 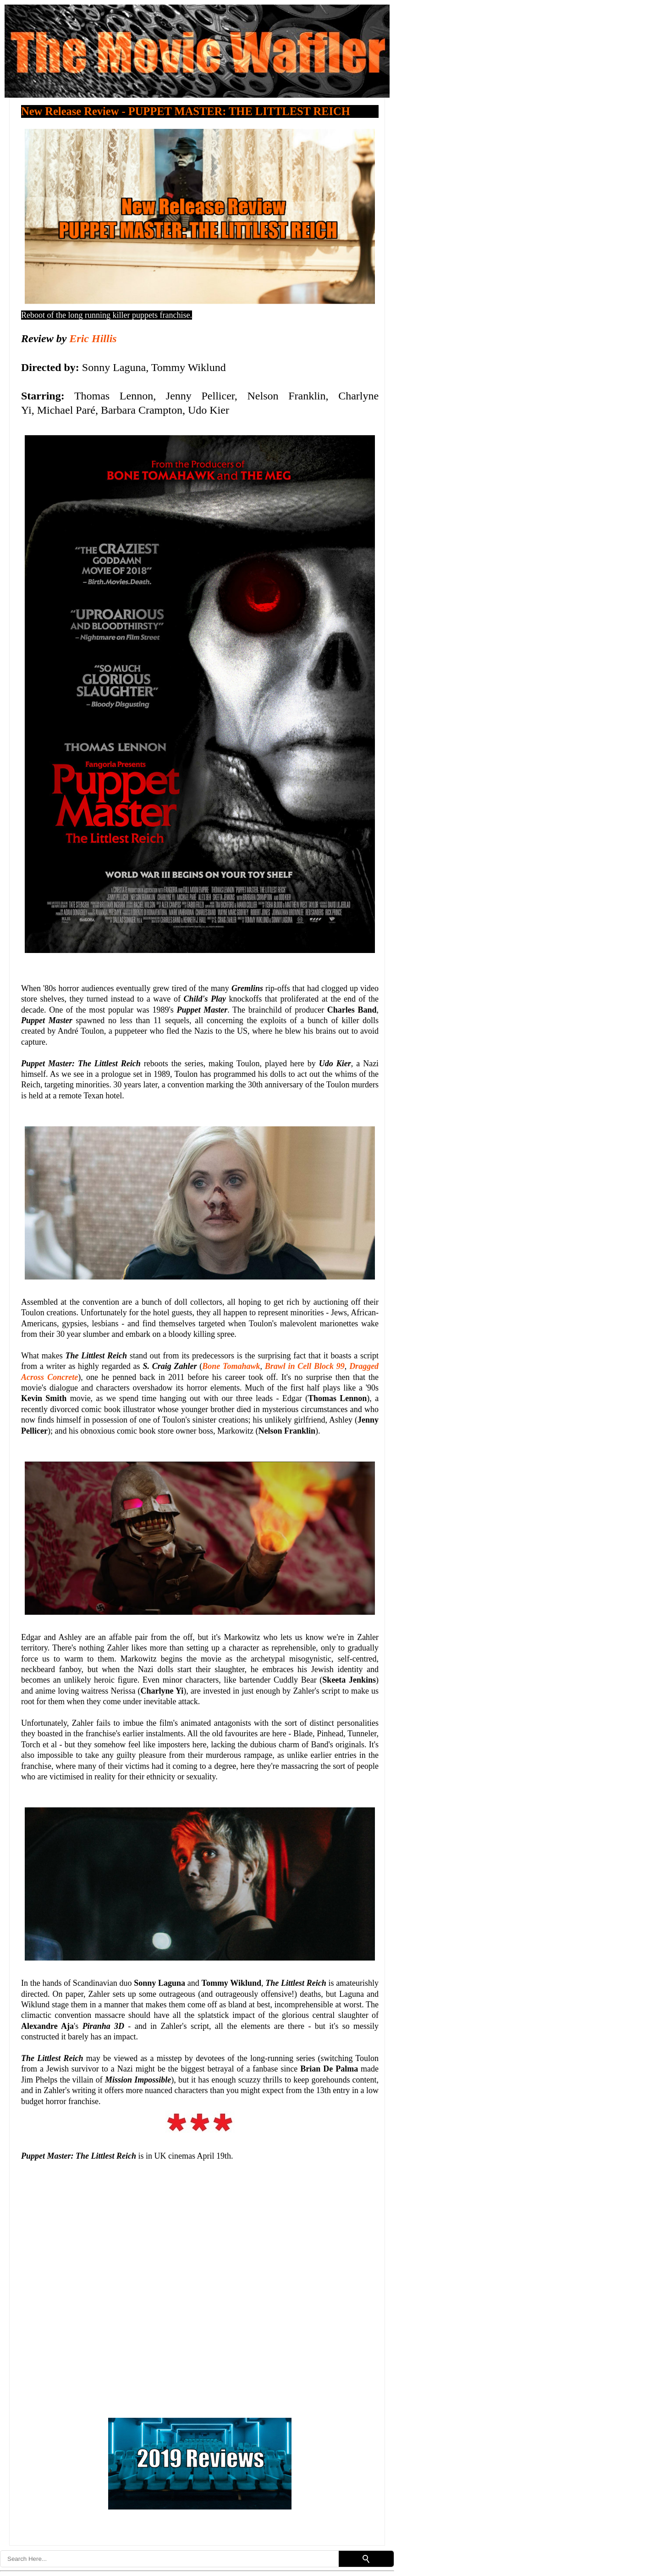 What do you see at coordinates (231, 1366) in the screenshot?
I see `Bone Tomahawk` at bounding box center [231, 1366].